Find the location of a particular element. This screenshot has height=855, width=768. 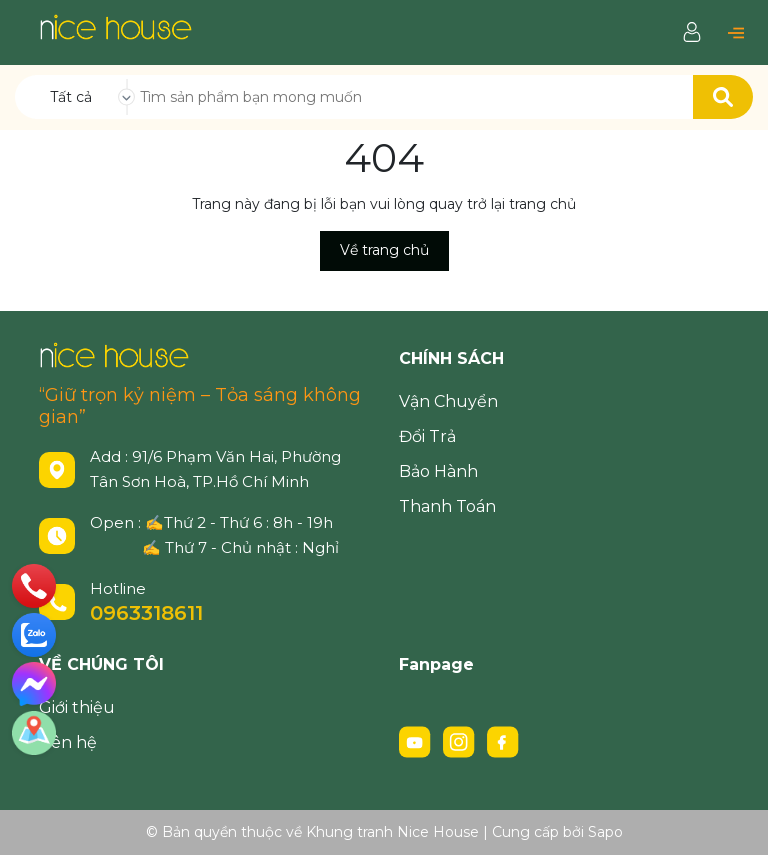

Đổi Trả is located at coordinates (427, 436).